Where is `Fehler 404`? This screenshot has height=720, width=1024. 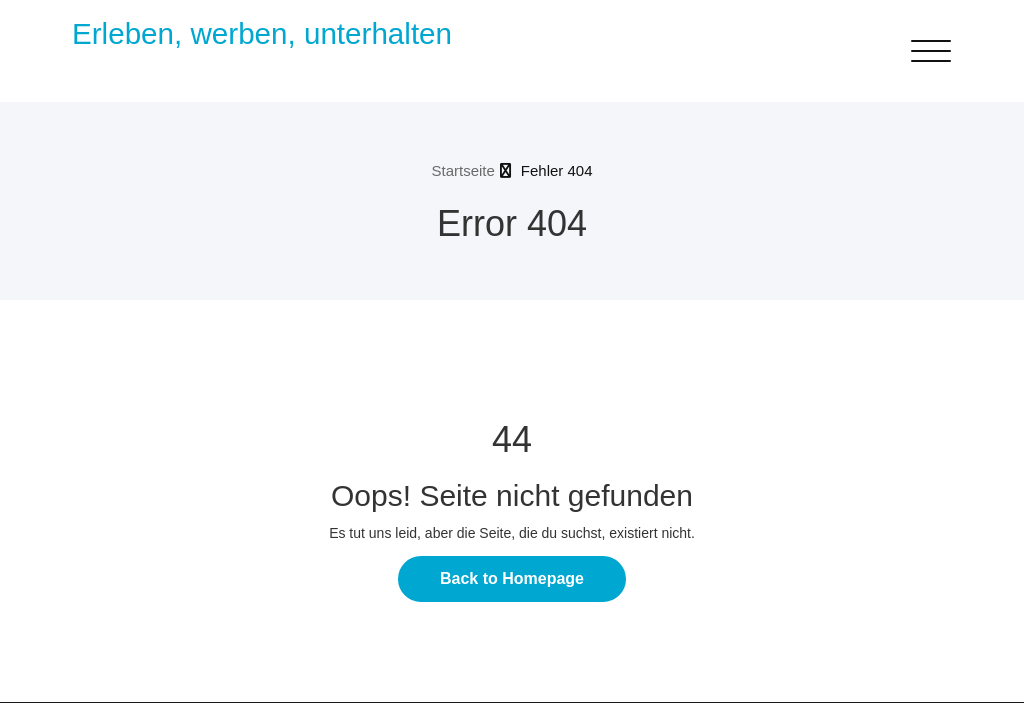
Fehler 404 is located at coordinates (557, 170).